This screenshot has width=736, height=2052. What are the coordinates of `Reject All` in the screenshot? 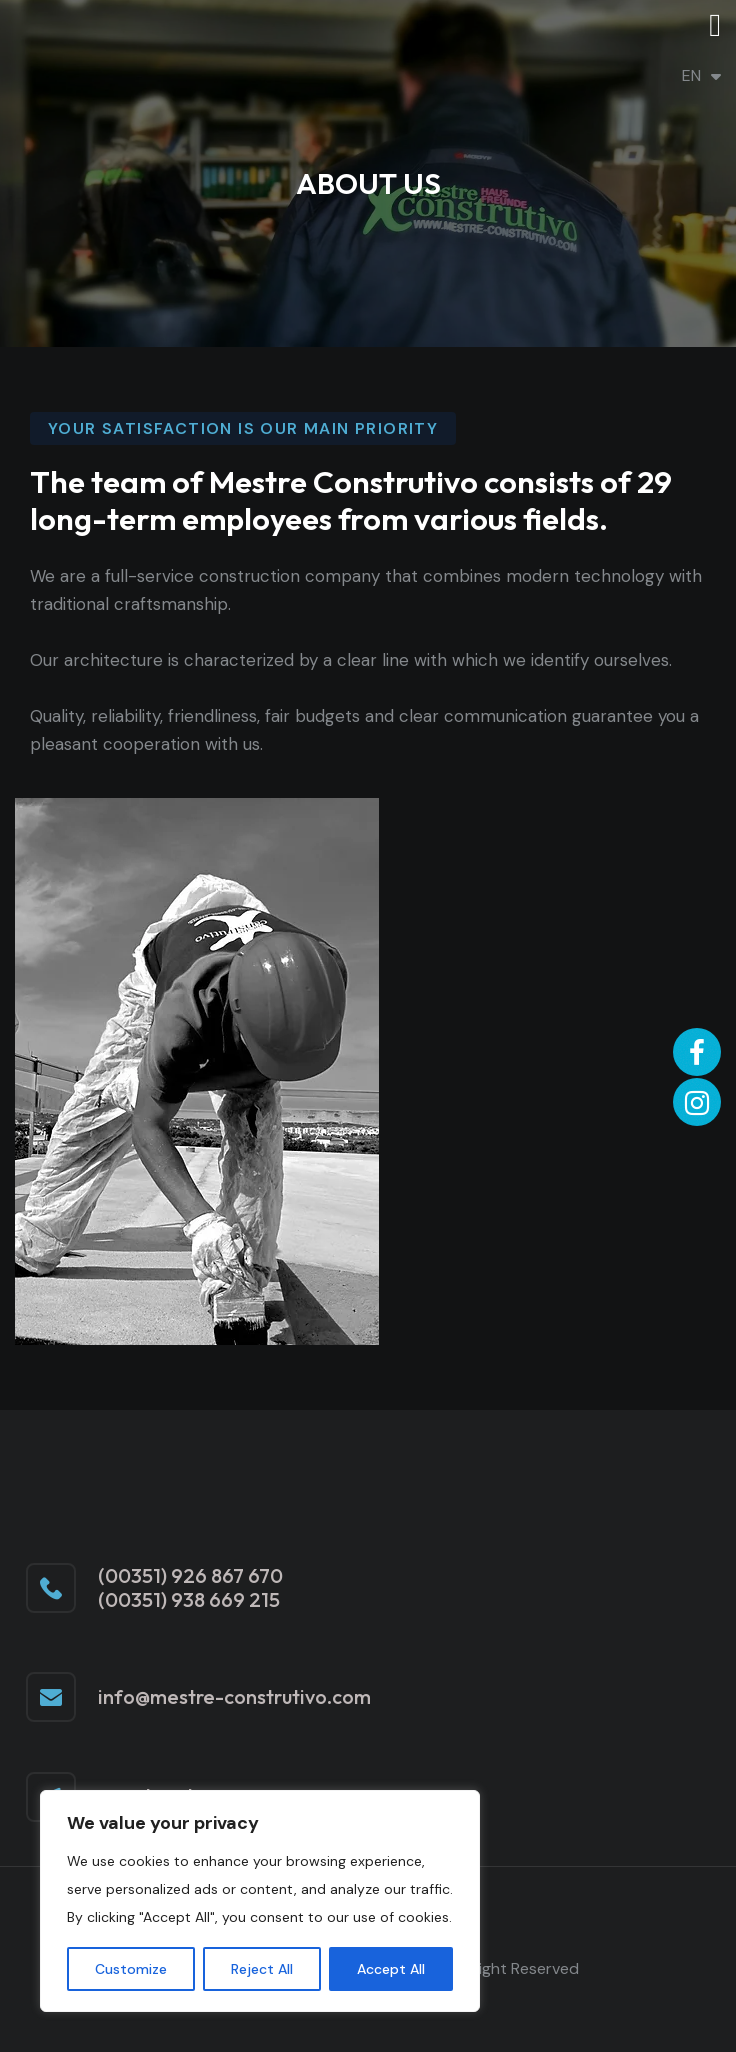 It's located at (262, 1969).